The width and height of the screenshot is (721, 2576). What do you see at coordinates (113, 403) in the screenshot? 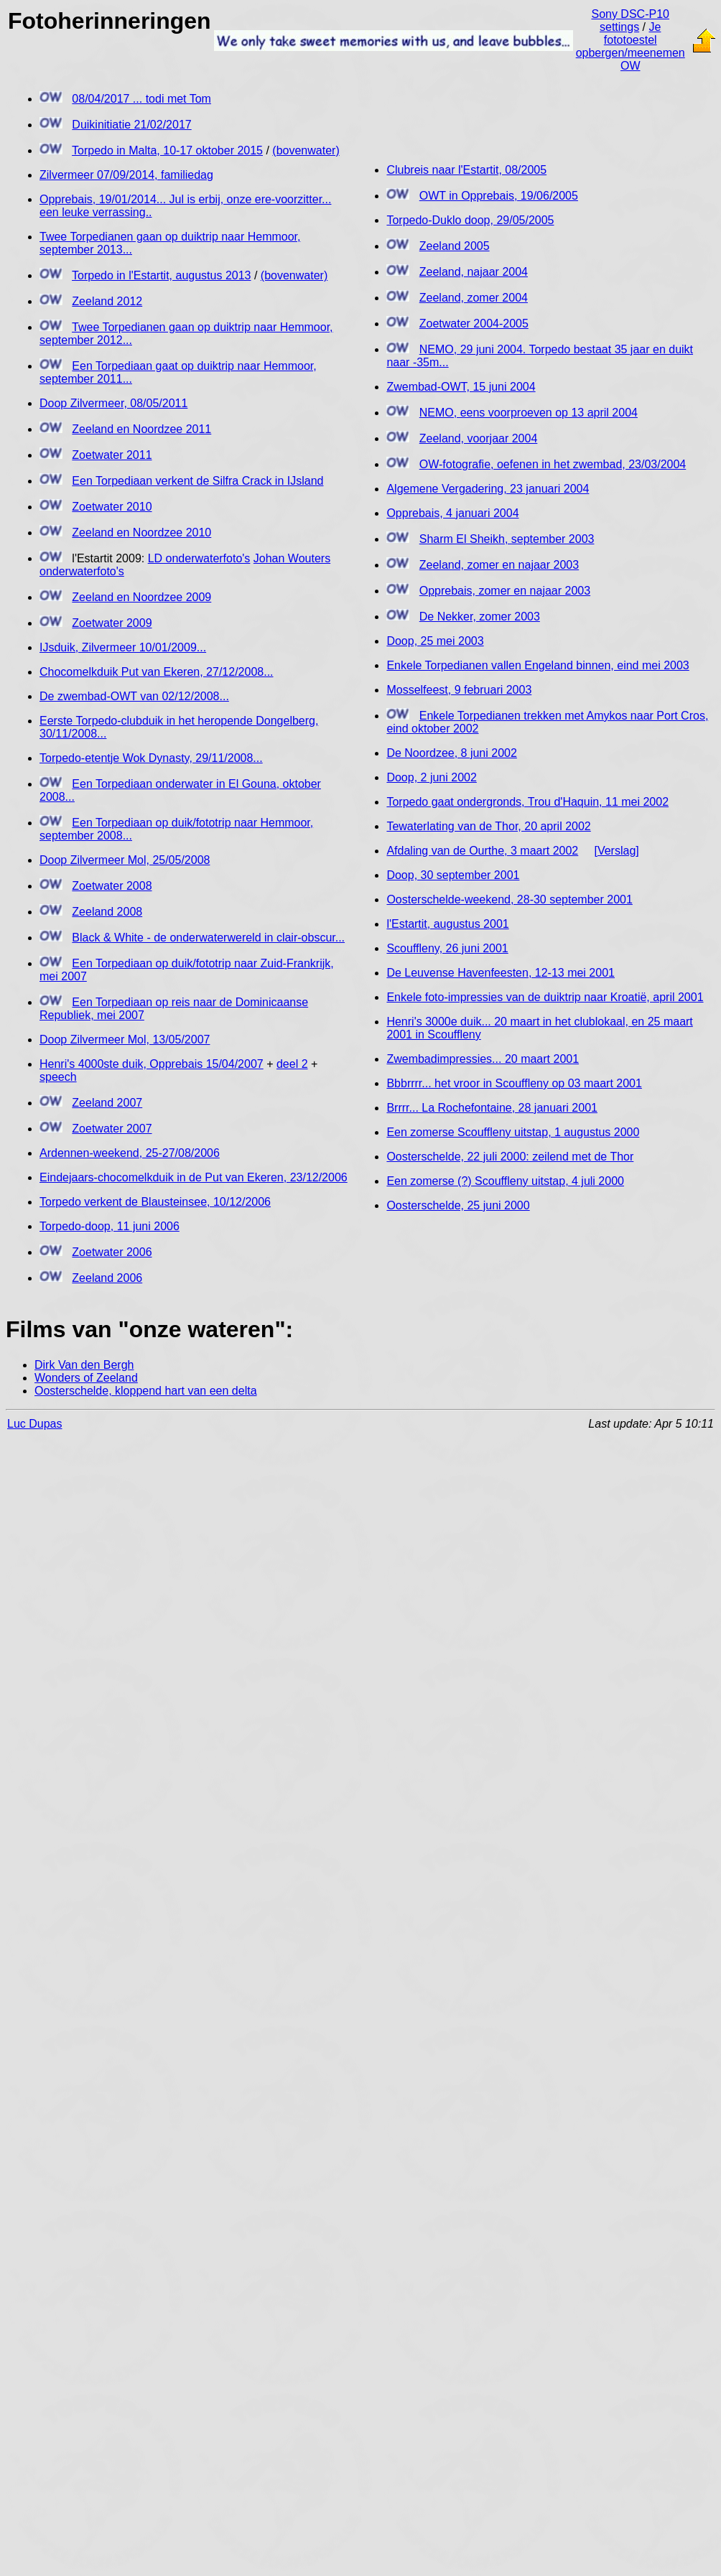
I see `Doop Zilvermeer, 08/05/2011` at bounding box center [113, 403].